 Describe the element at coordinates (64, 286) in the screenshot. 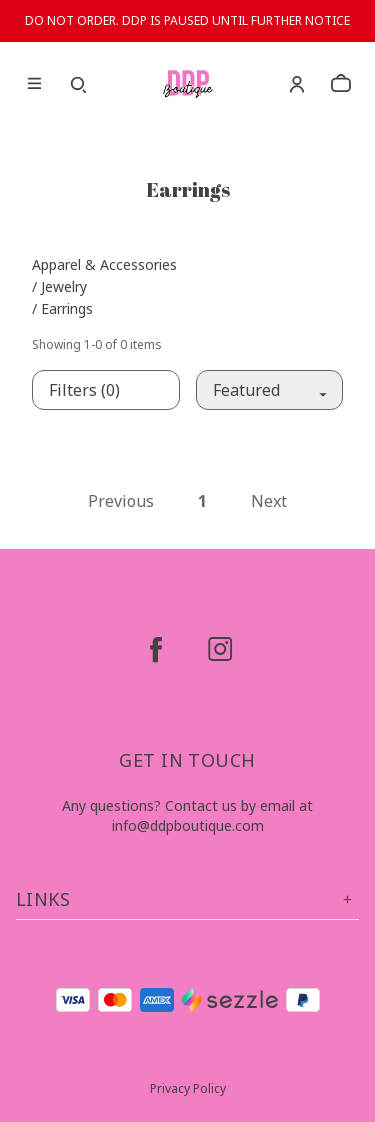

I see `Jewelry` at that location.